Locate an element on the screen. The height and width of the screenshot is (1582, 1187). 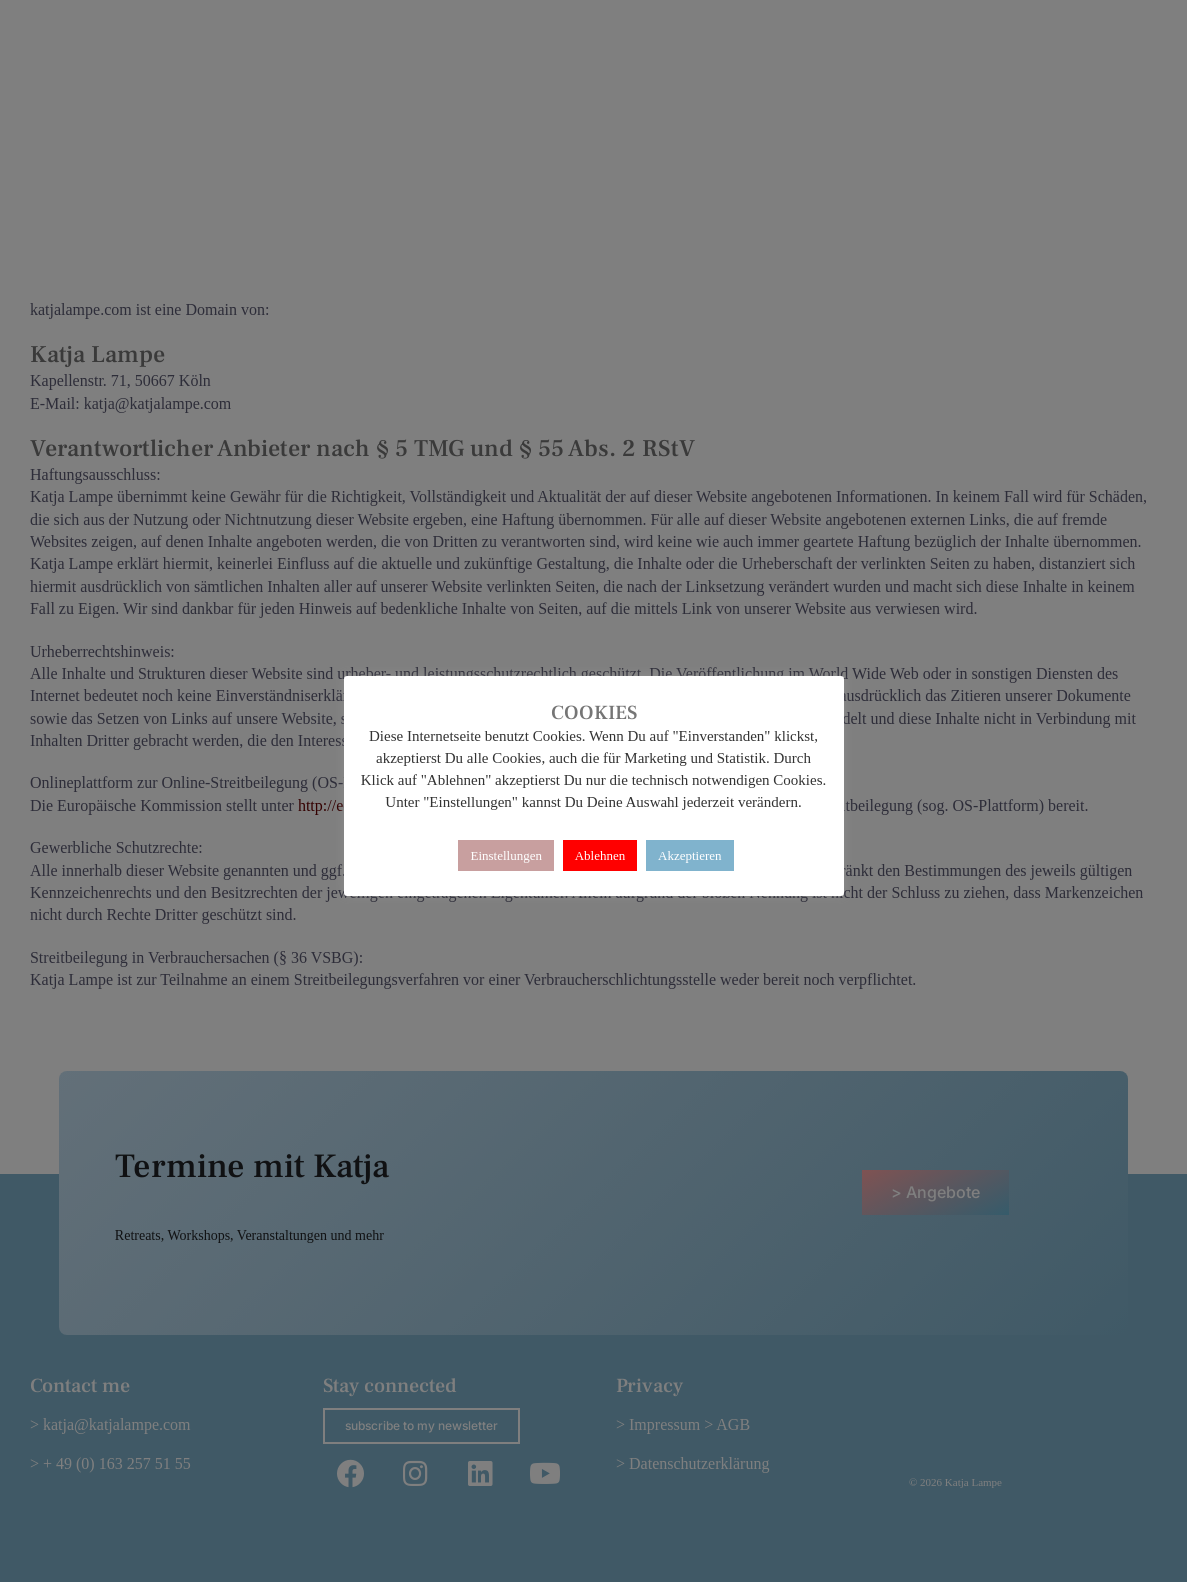
Einstellungen [button] is located at coordinates (506, 855).